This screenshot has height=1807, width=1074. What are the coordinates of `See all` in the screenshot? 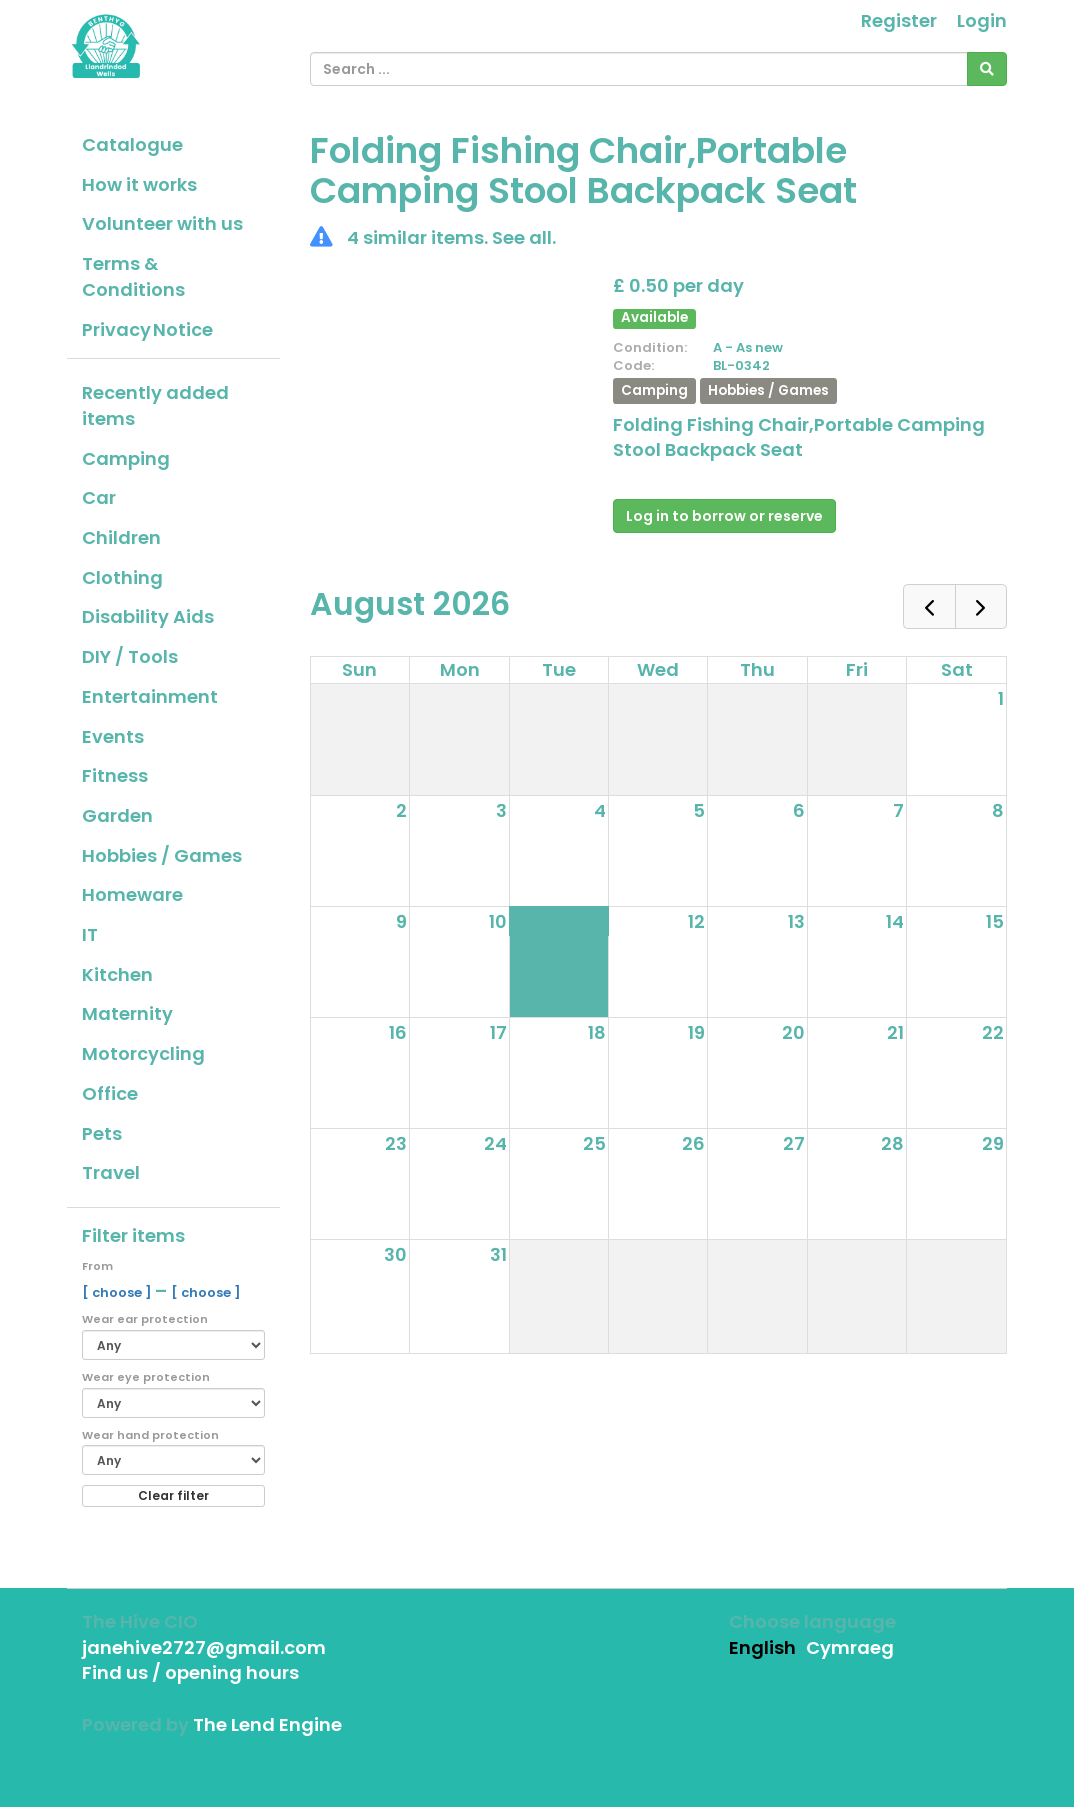 It's located at (522, 237).